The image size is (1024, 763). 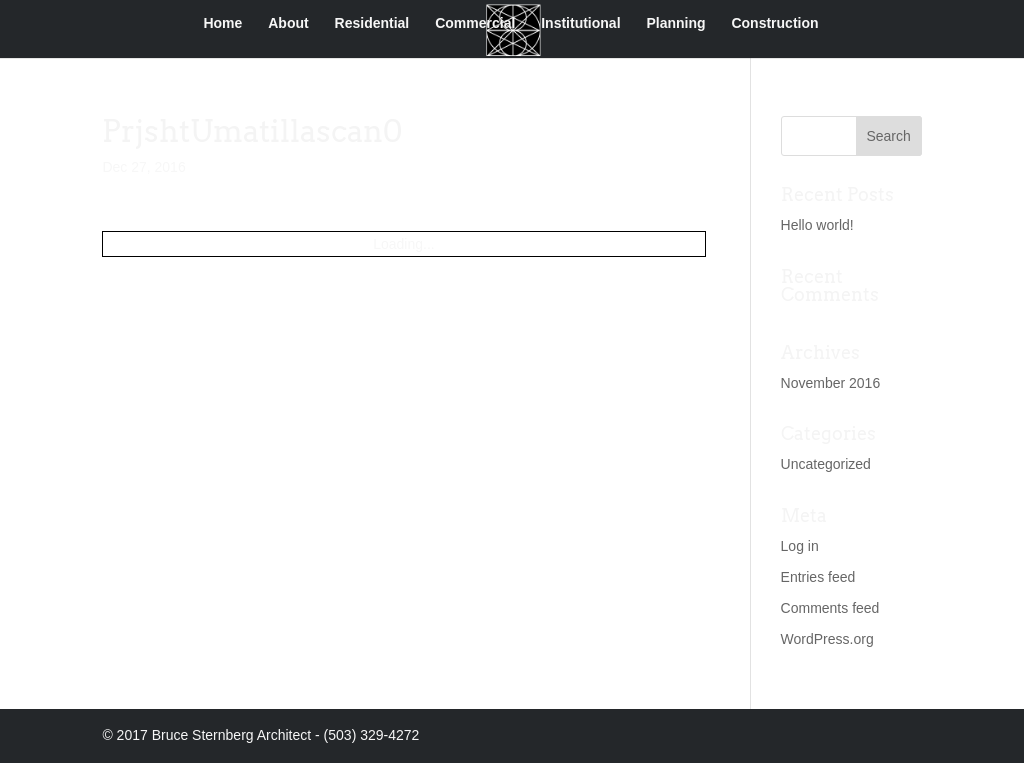 I want to click on Comments feed, so click(x=830, y=608).